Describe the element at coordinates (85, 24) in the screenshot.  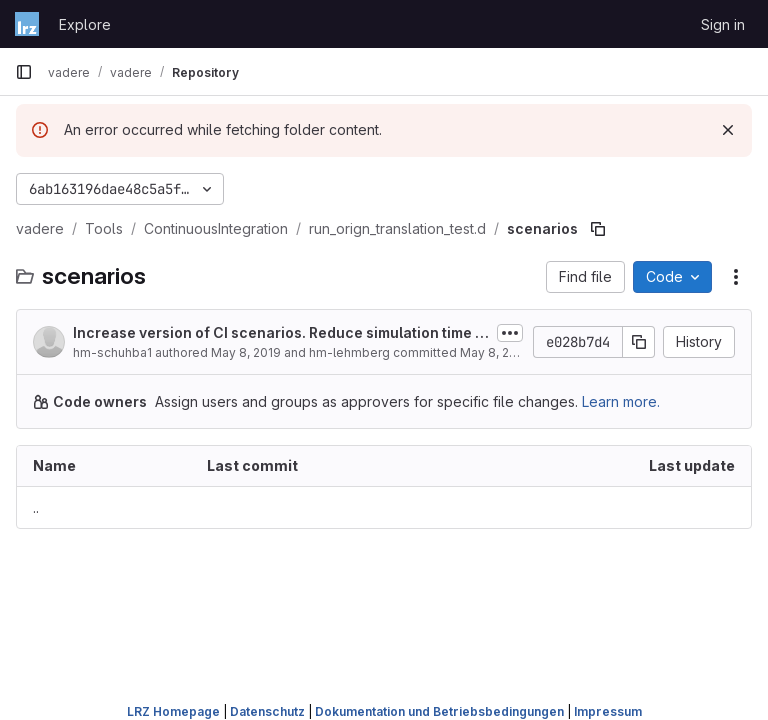
I see `Explore` at that location.